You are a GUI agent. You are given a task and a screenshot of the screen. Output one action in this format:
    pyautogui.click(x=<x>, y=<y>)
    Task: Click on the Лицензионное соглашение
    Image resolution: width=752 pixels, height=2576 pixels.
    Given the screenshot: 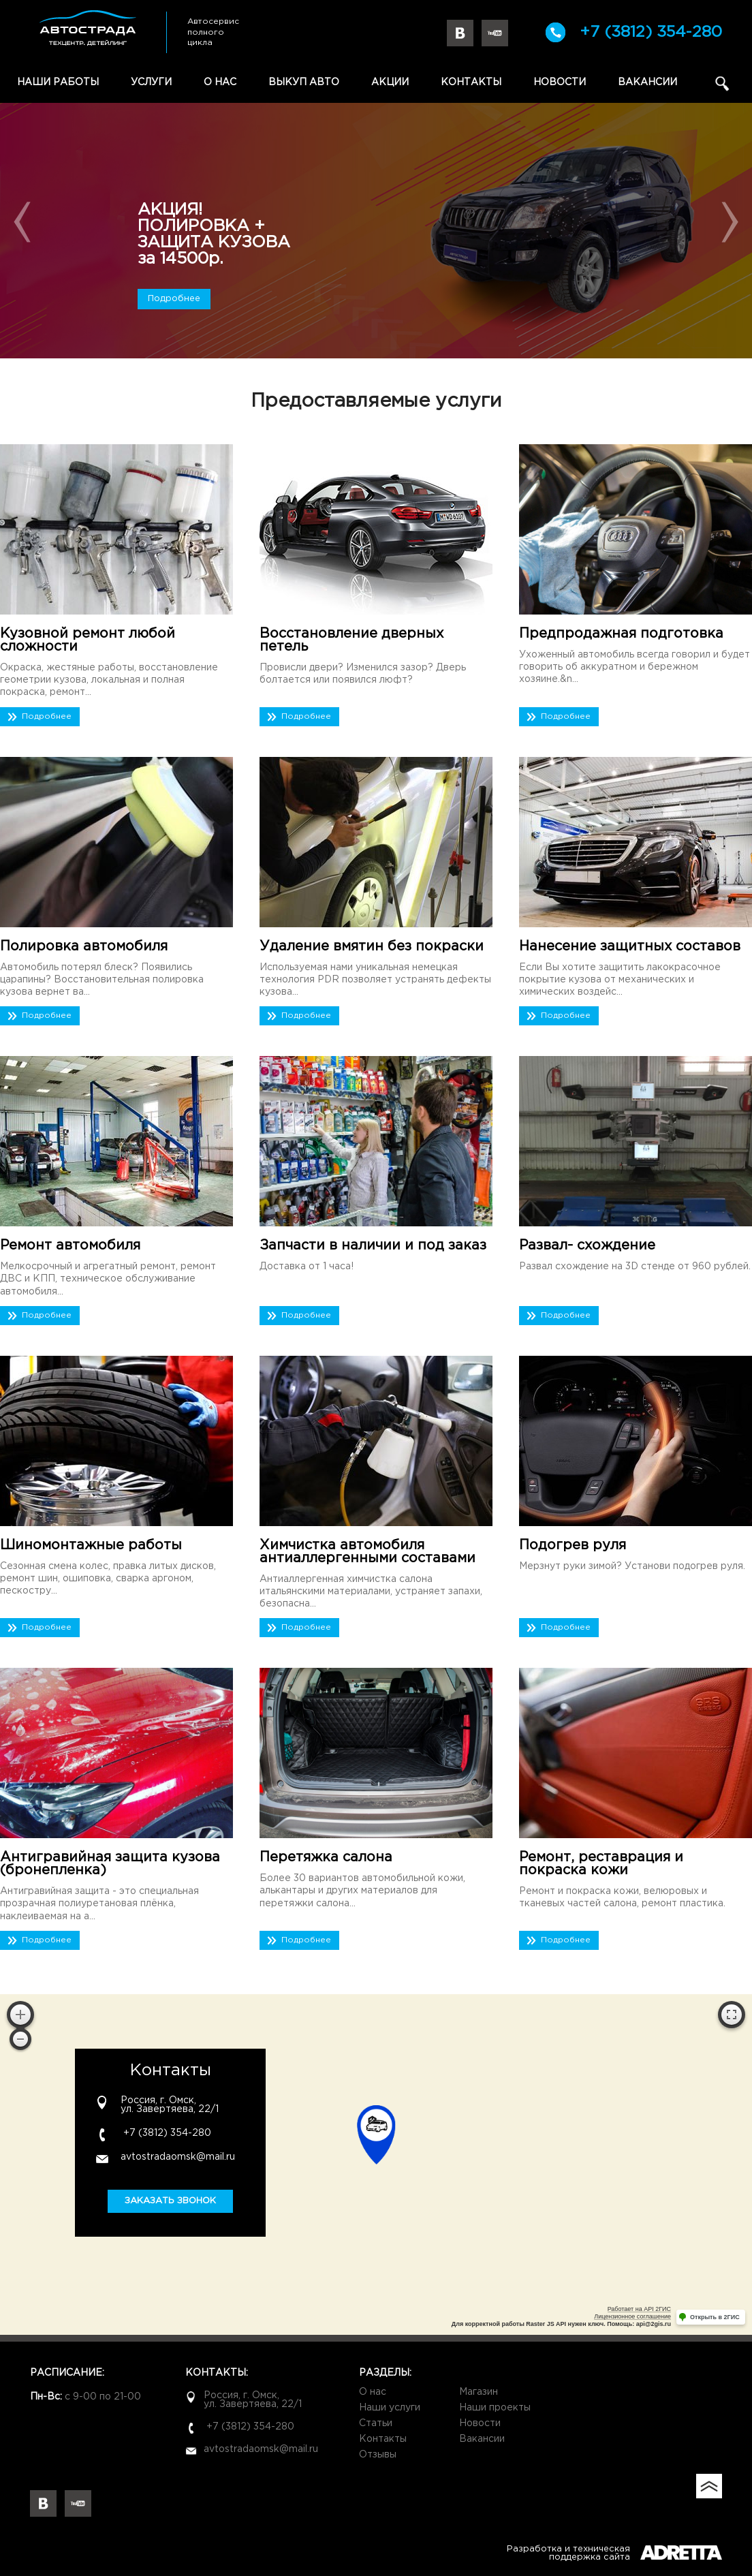 What is the action you would take?
    pyautogui.click(x=632, y=2316)
    